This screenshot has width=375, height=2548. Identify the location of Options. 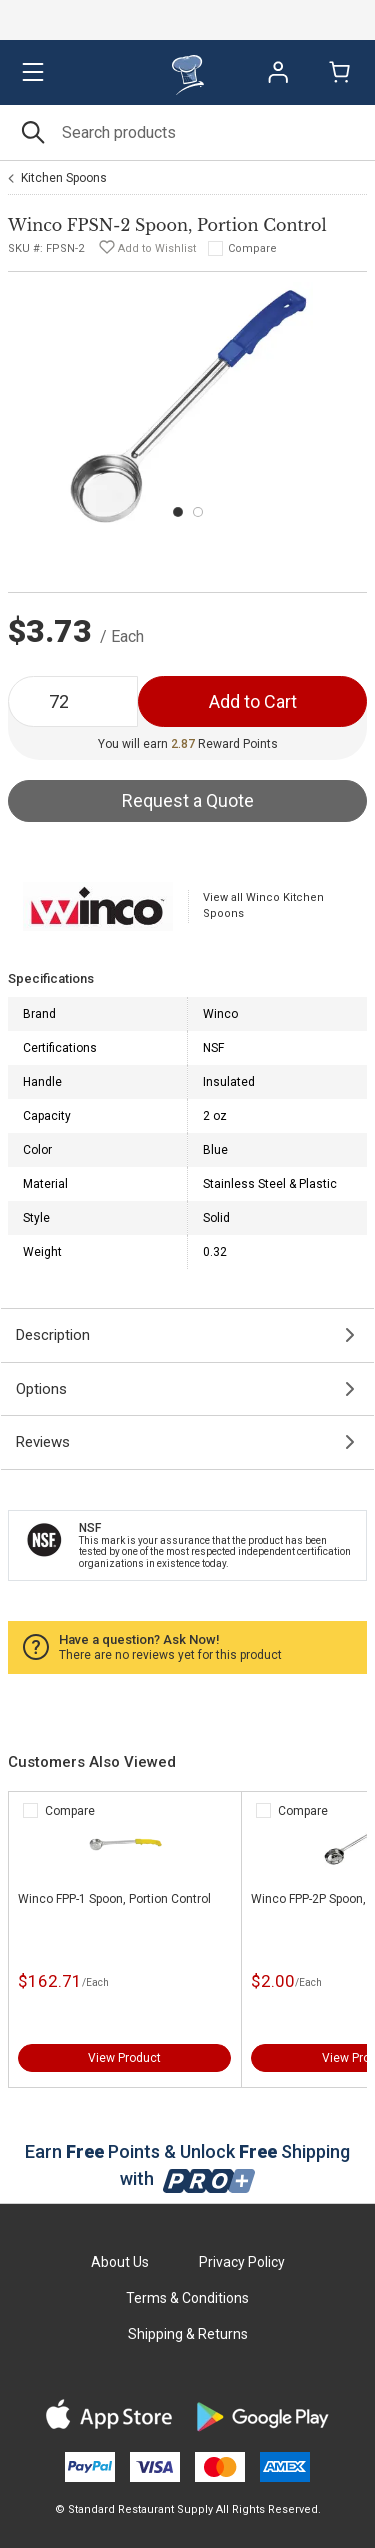
(41, 1389).